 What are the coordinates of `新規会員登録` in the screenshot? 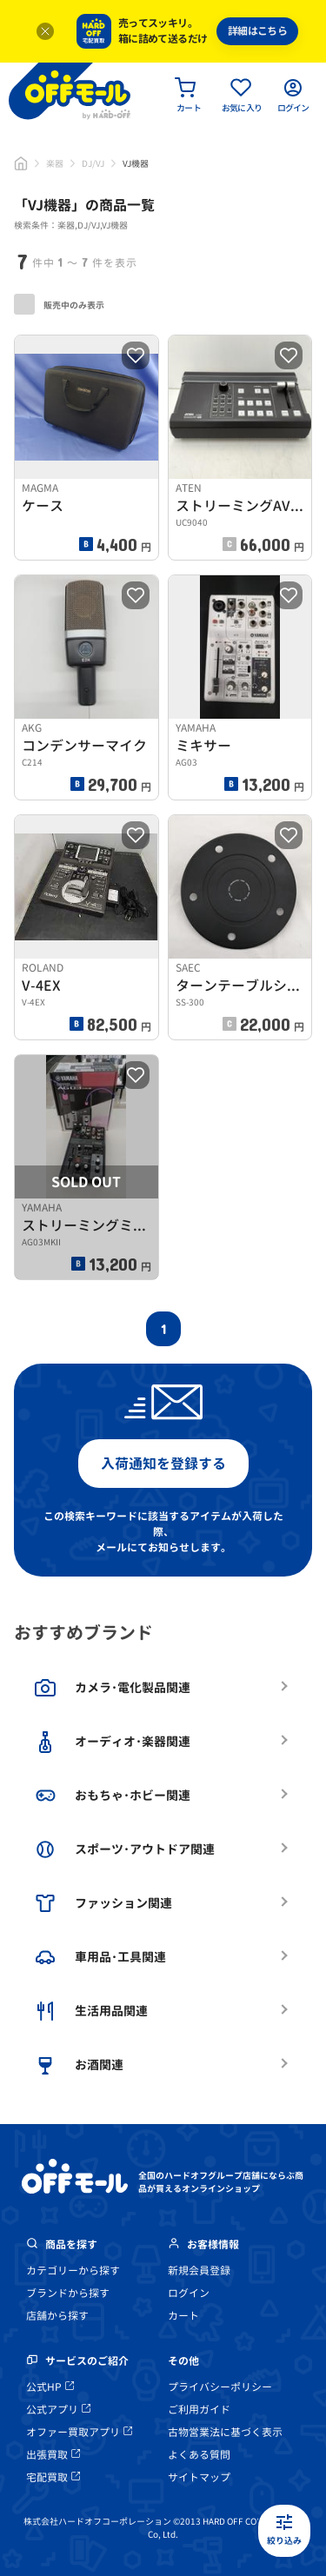 It's located at (199, 2270).